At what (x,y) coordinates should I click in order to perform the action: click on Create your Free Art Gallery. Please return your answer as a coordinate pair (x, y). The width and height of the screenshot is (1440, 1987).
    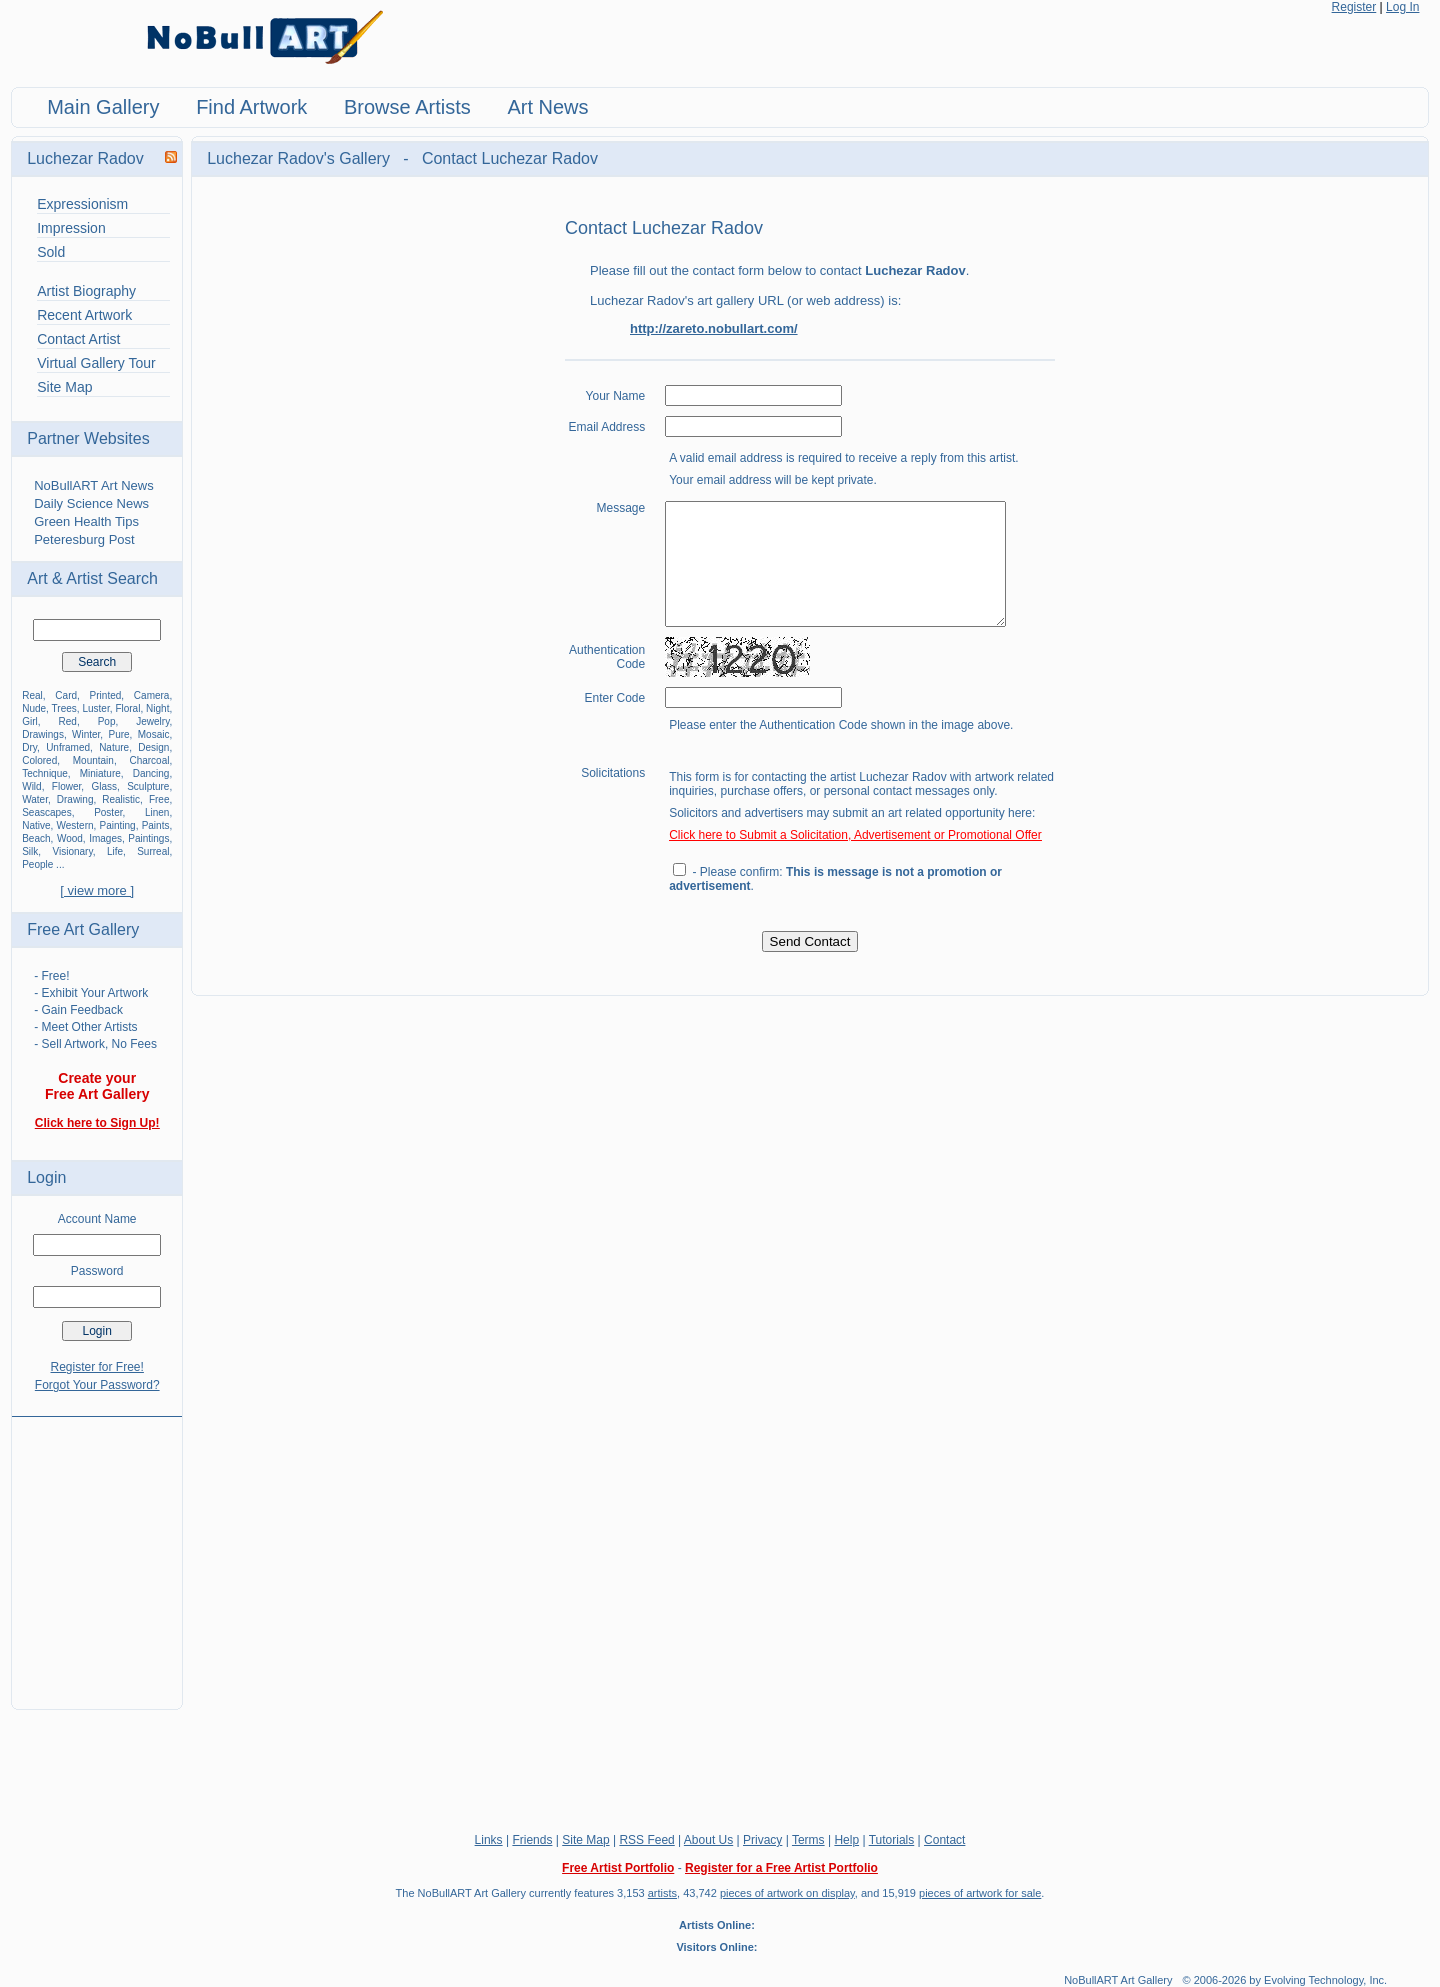
    Looking at the image, I should click on (97, 1086).